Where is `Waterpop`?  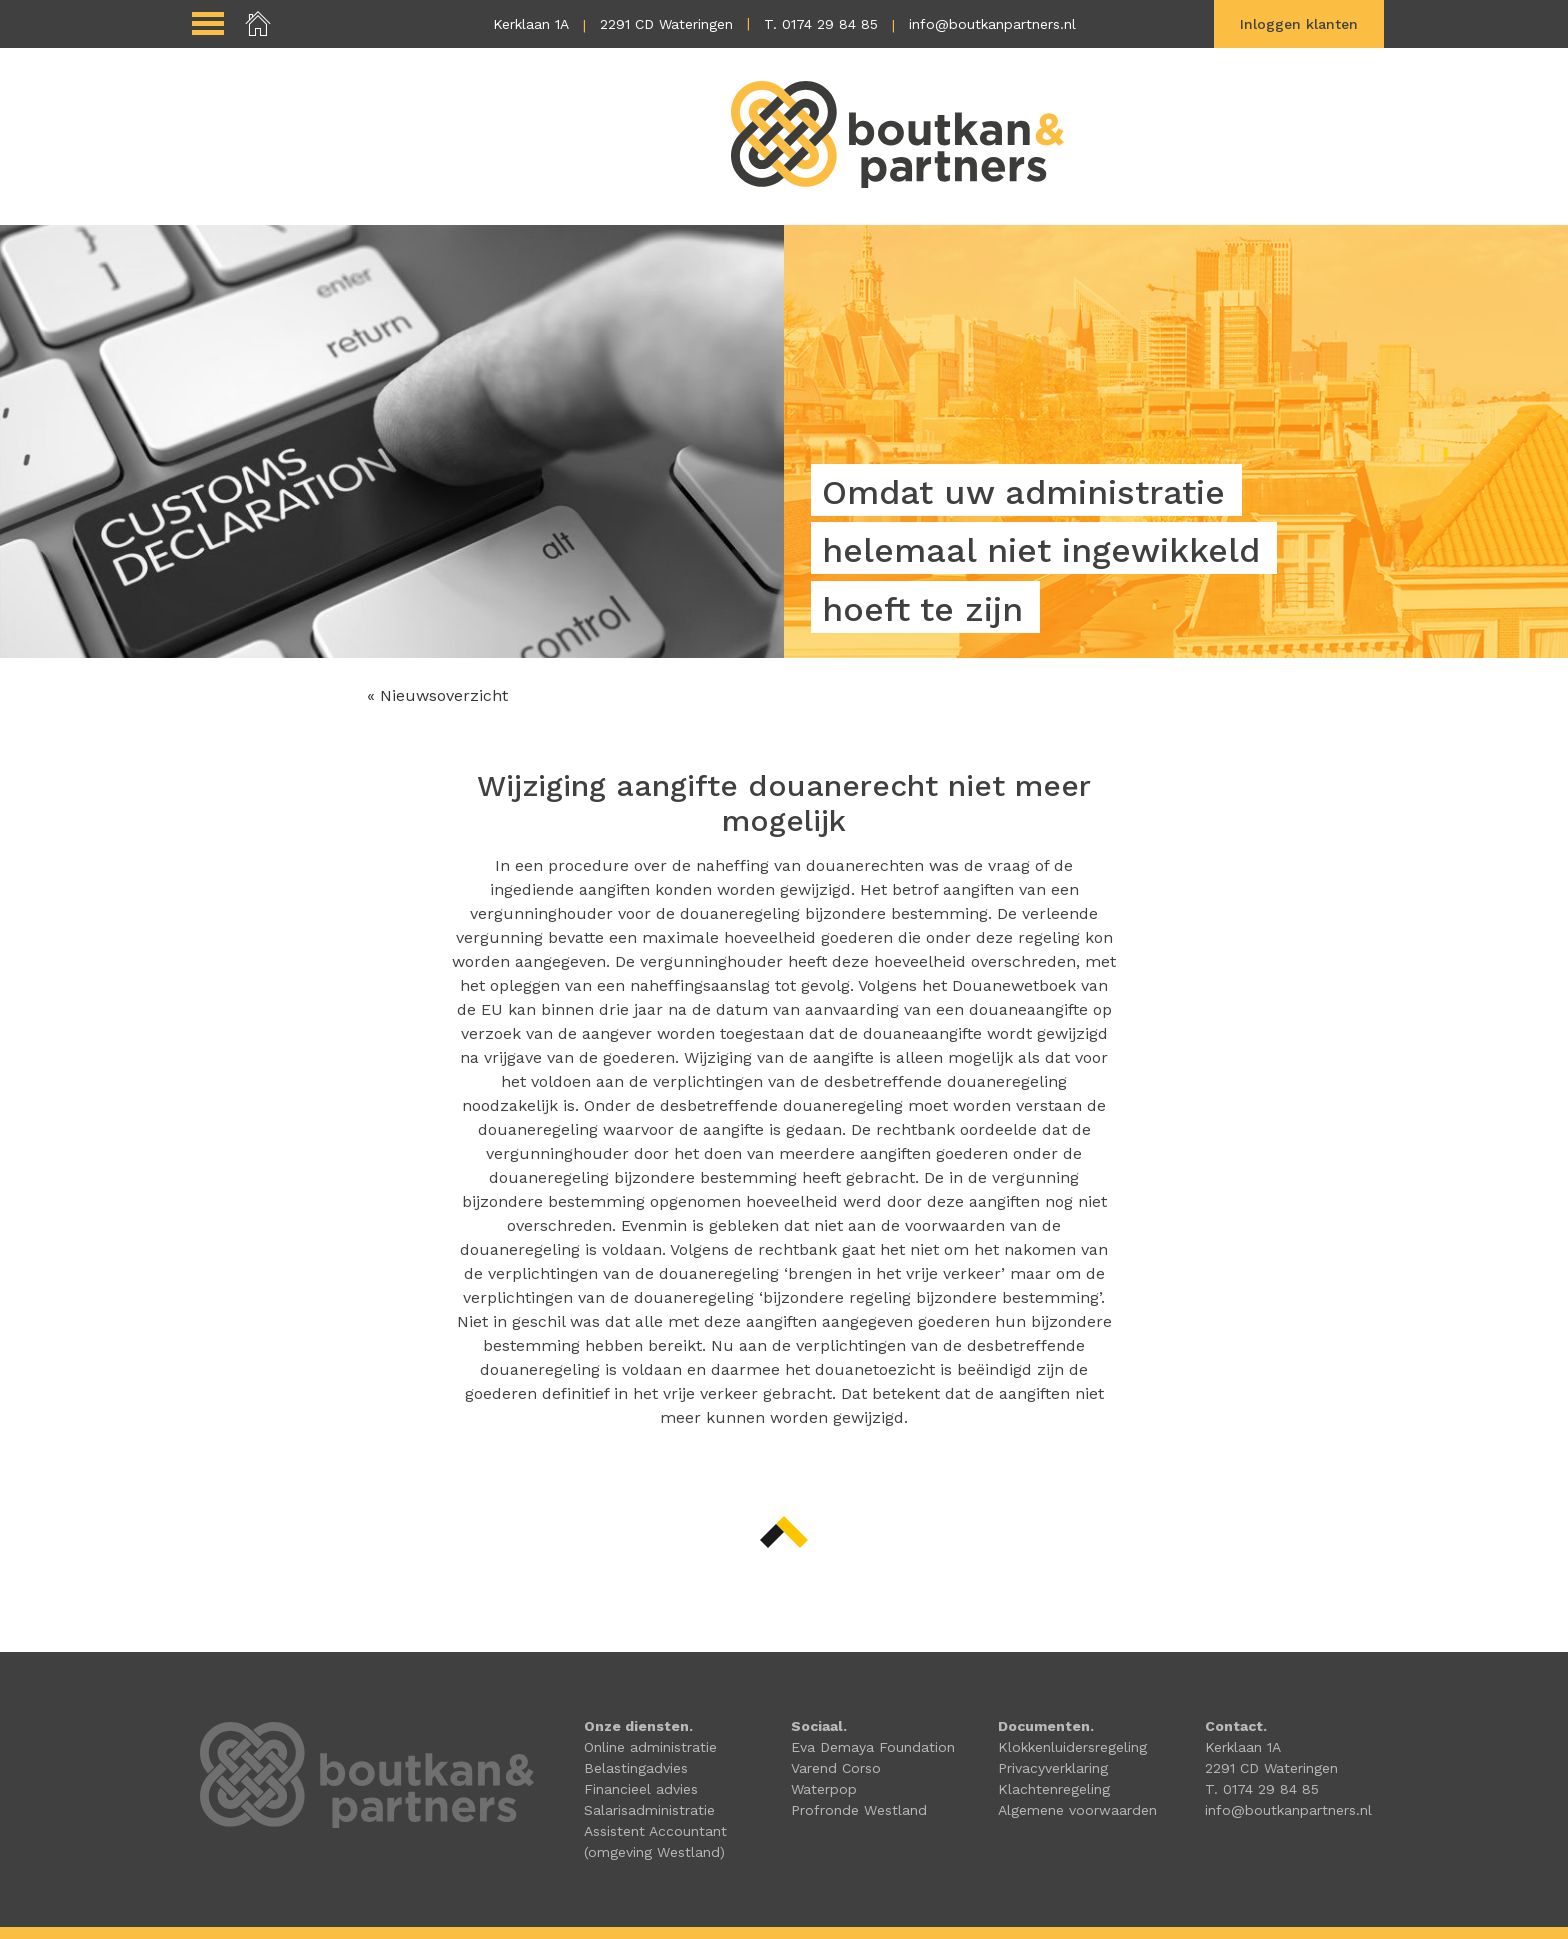
Waterpop is located at coordinates (824, 1789).